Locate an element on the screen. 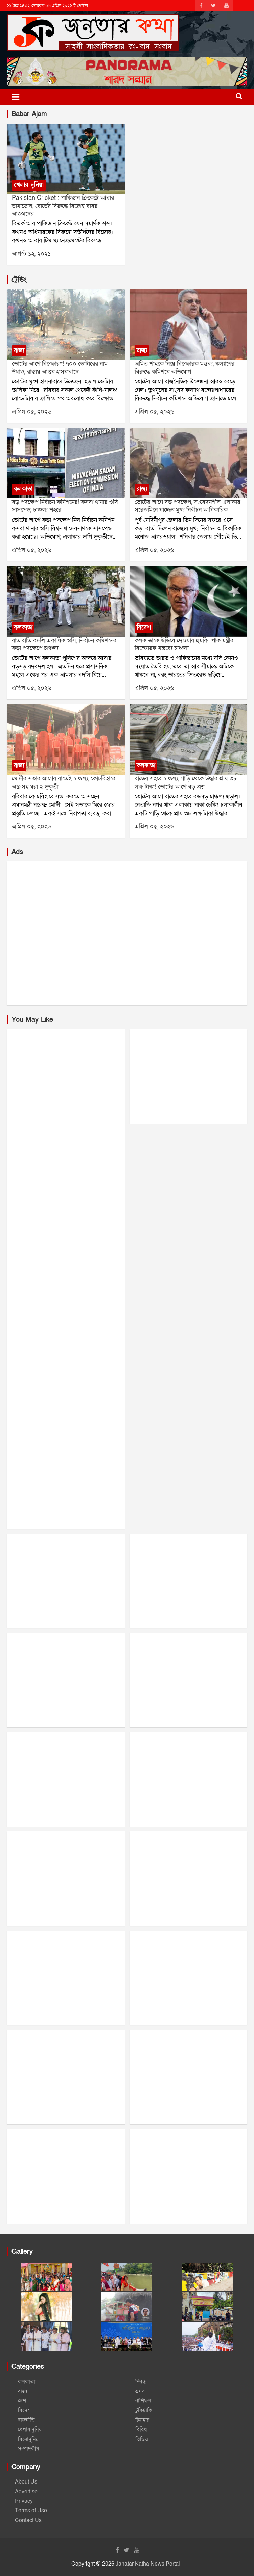 The height and width of the screenshot is (2576, 254). Contact Us is located at coordinates (28, 2520).